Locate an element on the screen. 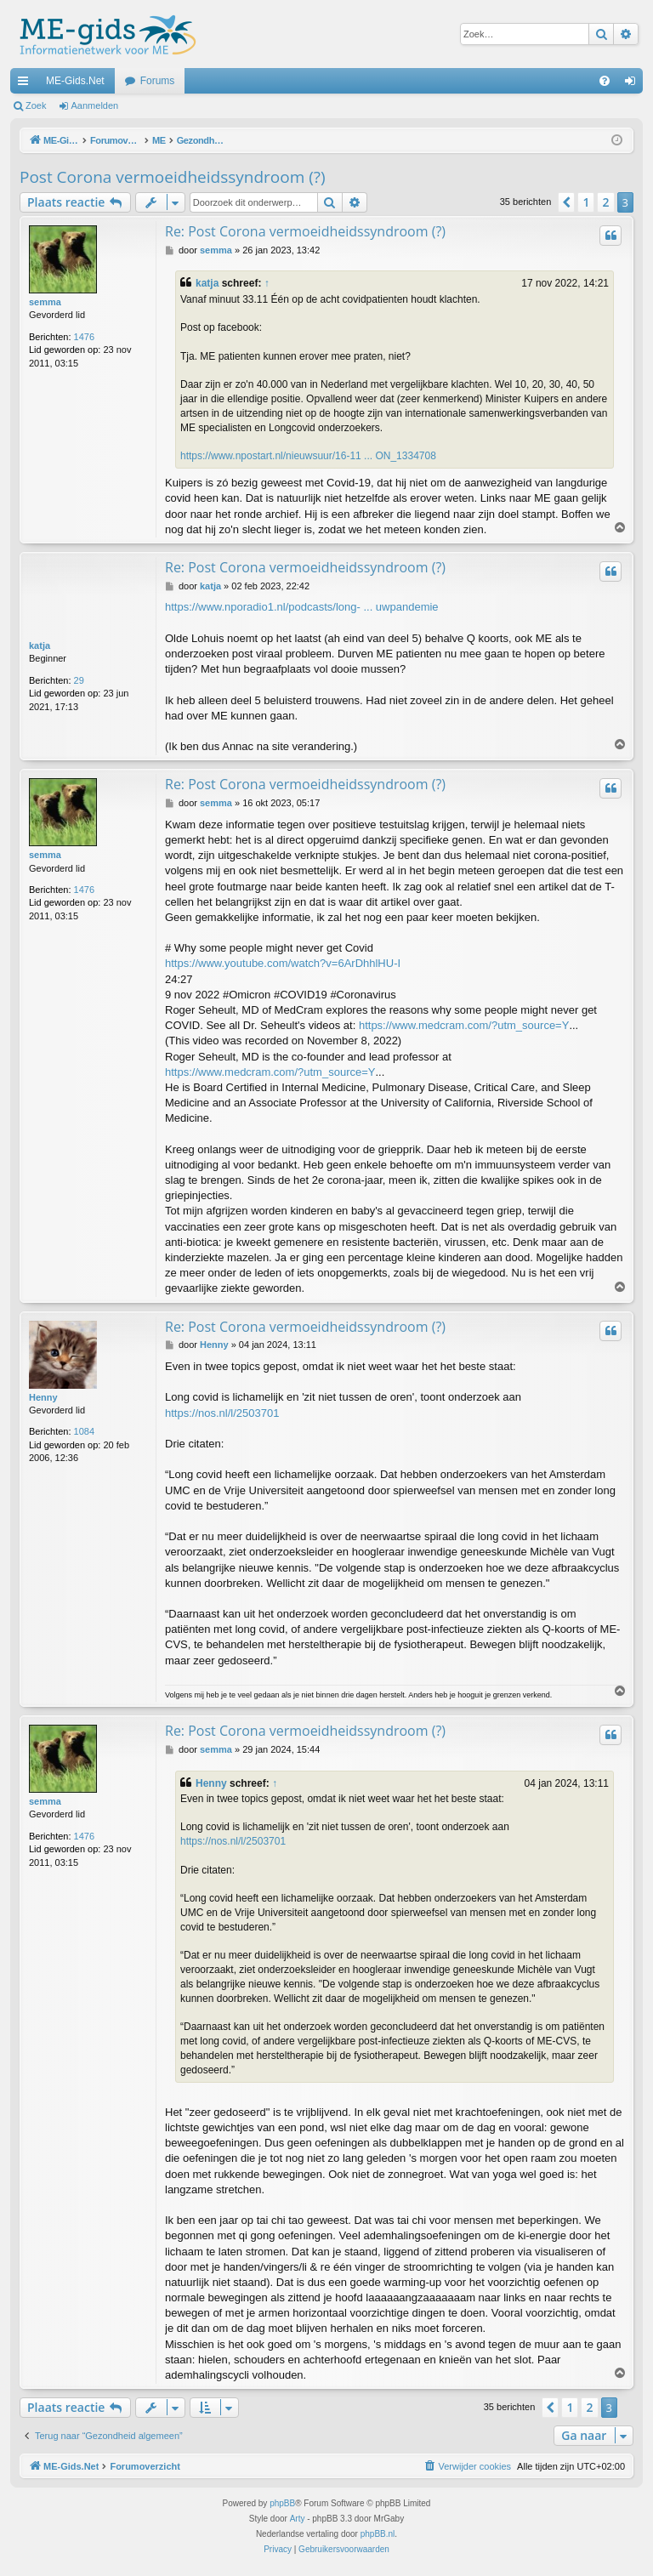  https://www.medcram.com/?utm_source=Y is located at coordinates (464, 1025).